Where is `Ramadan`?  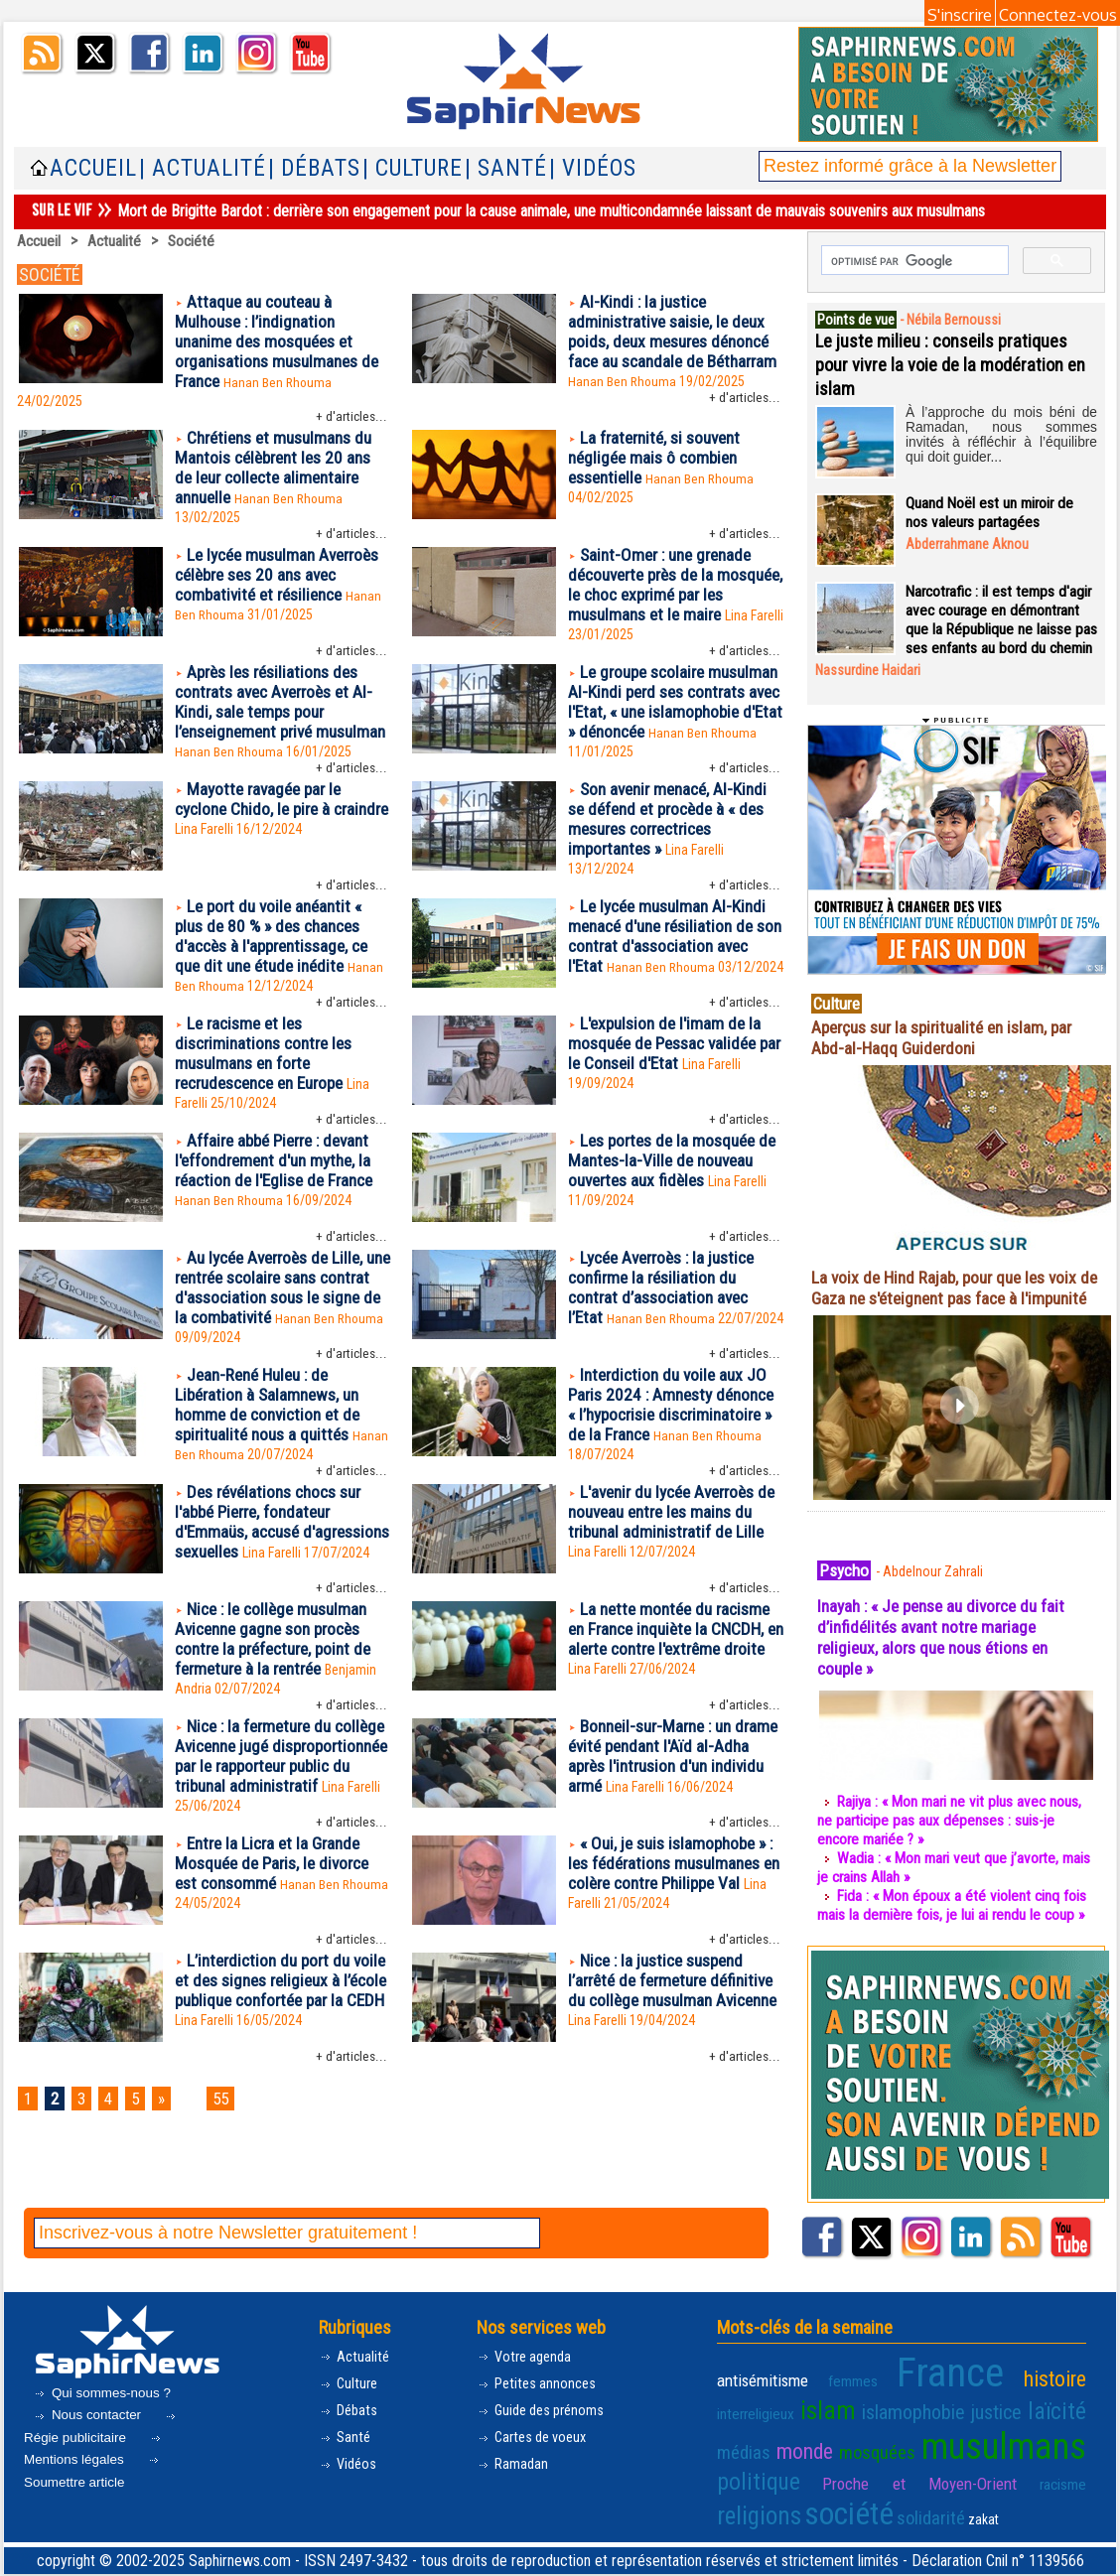 Ramadan is located at coordinates (514, 2510).